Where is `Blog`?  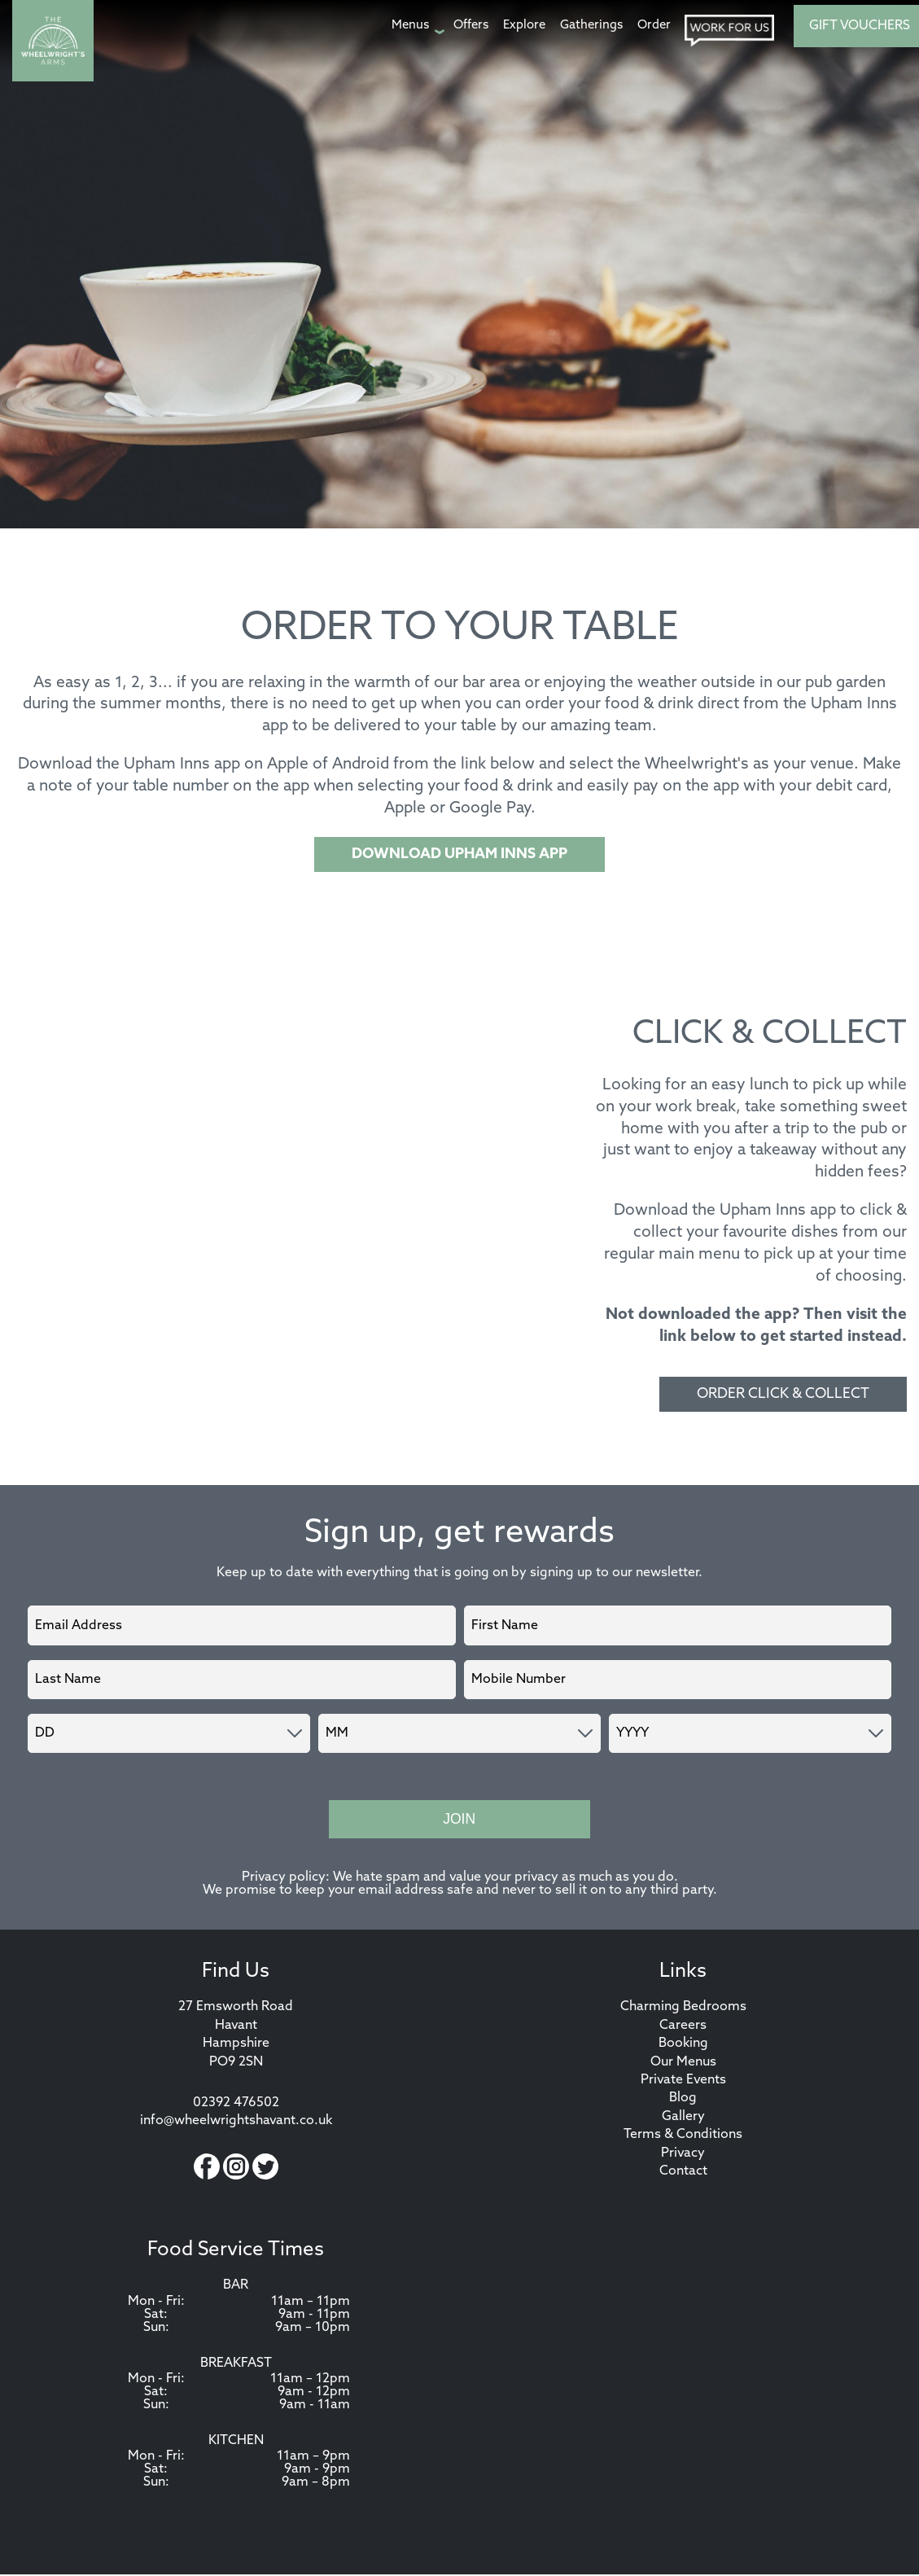
Blog is located at coordinates (683, 2099).